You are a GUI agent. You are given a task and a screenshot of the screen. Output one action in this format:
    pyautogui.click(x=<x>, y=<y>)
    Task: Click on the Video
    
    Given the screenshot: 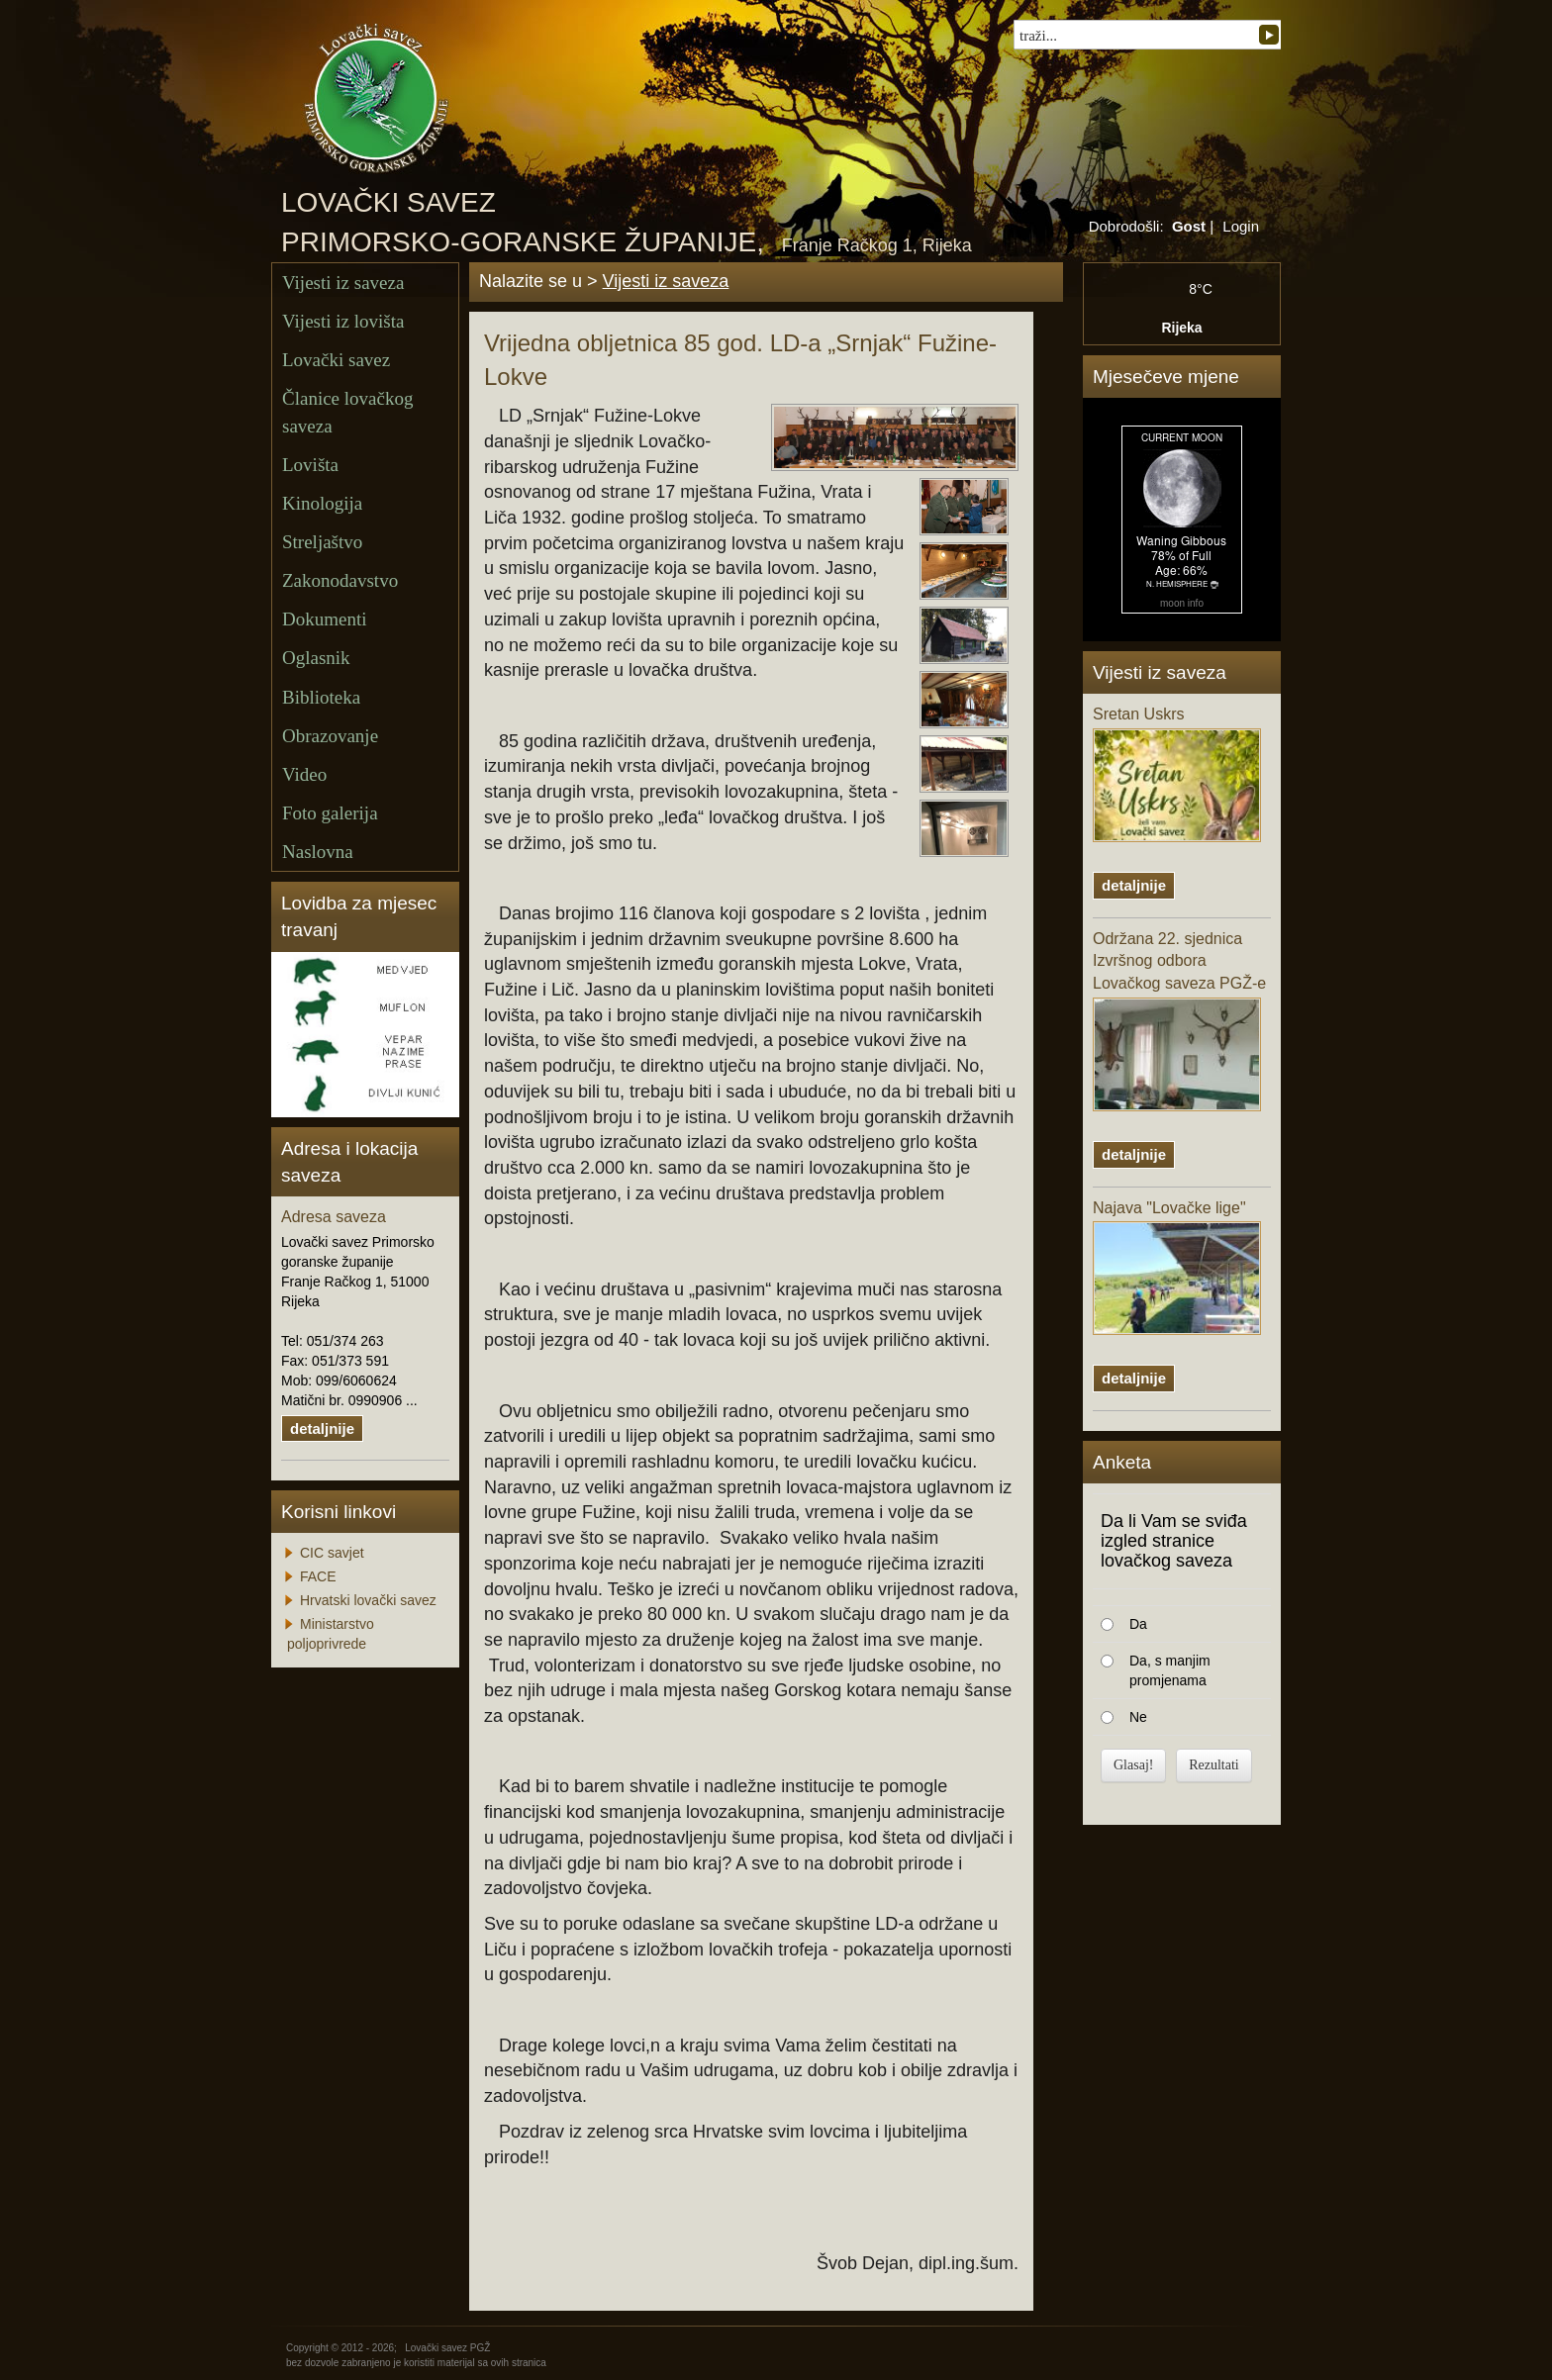 What is the action you would take?
    pyautogui.click(x=304, y=774)
    